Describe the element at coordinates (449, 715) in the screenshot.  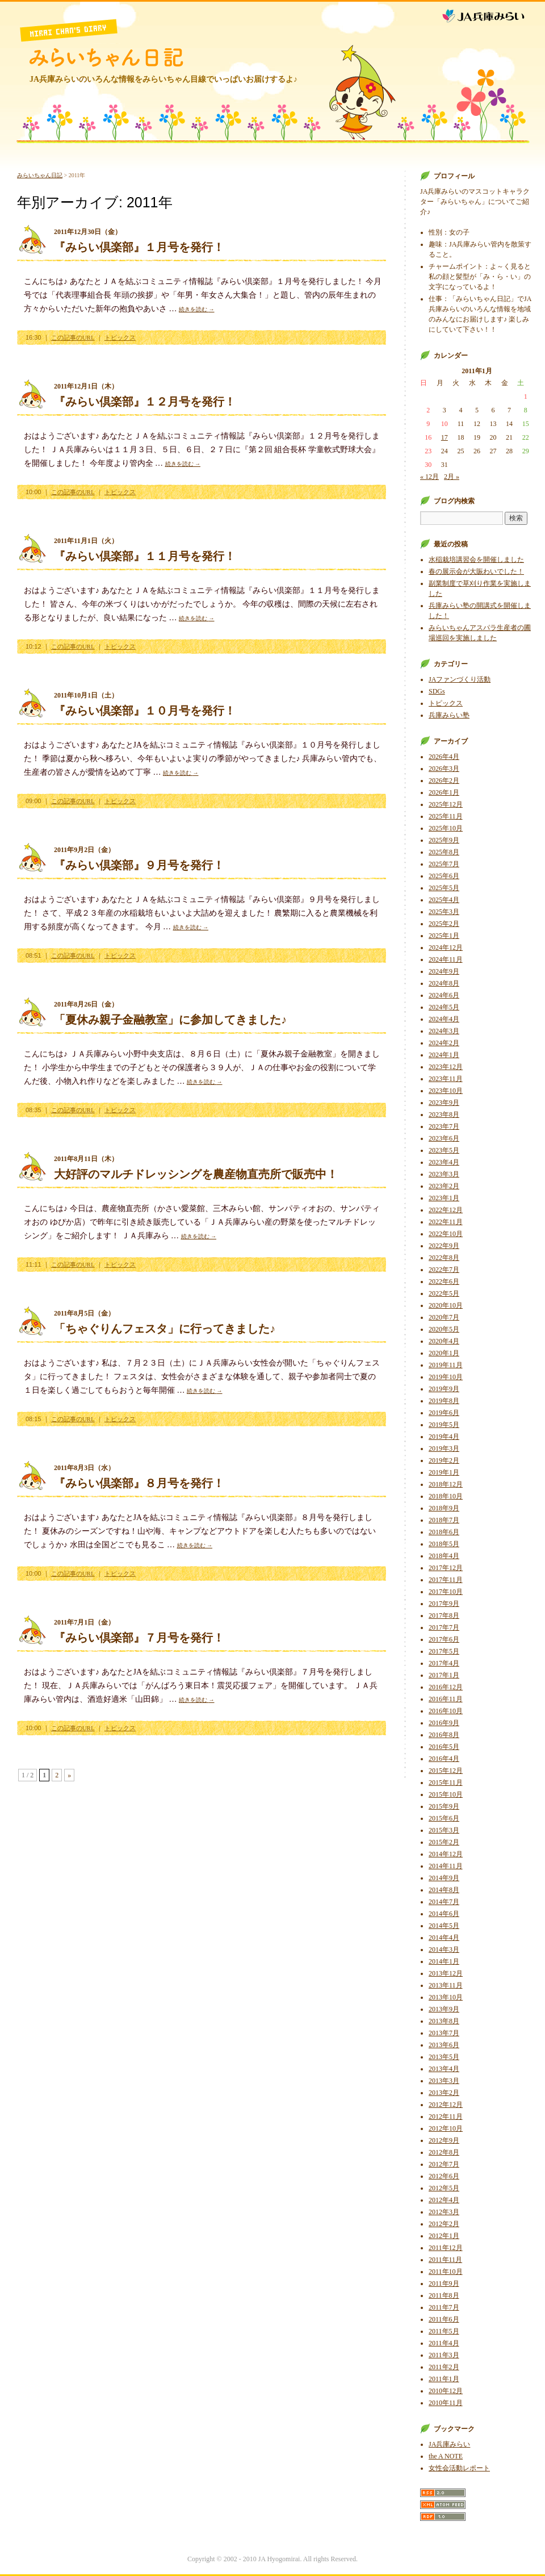
I see `兵庫みらい塾` at that location.